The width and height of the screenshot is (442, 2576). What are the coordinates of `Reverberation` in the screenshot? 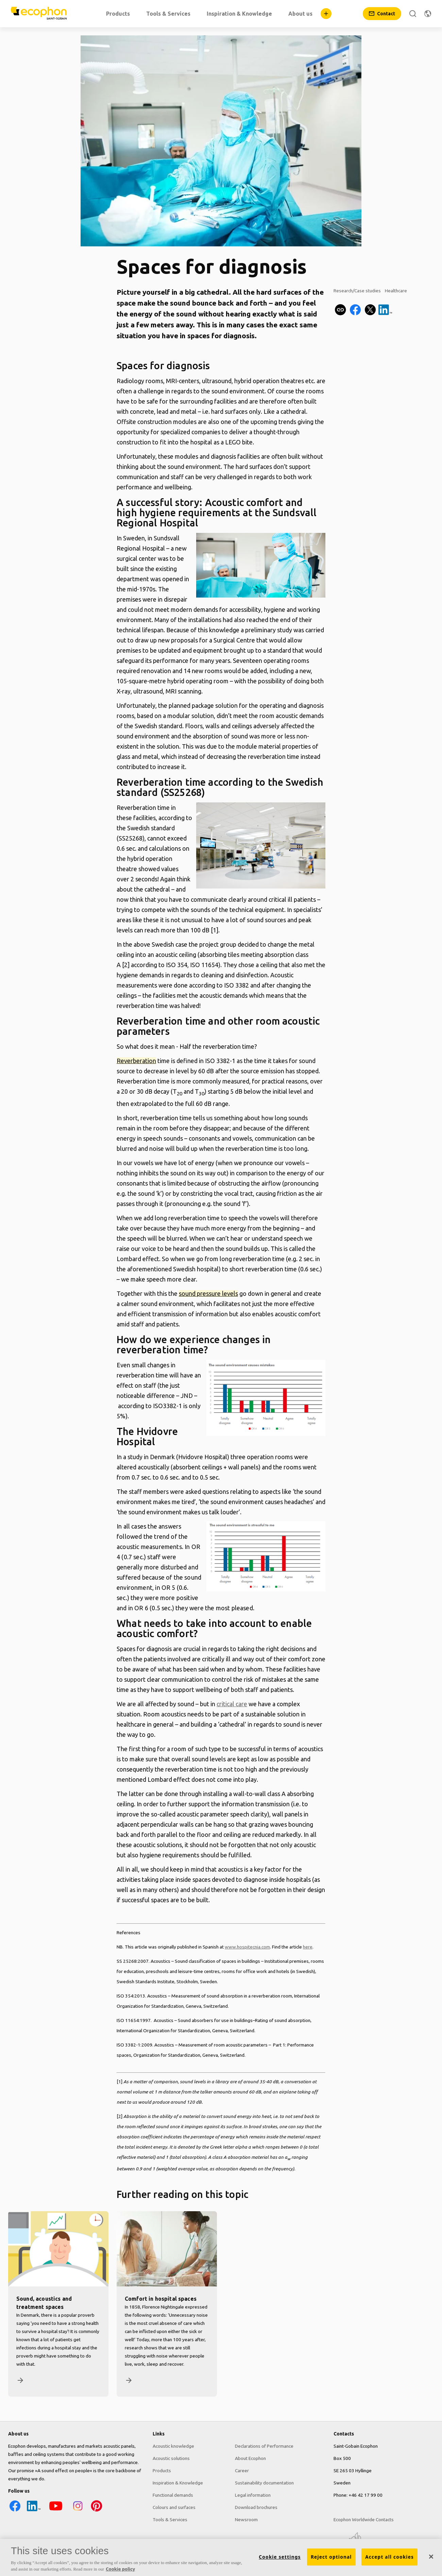 It's located at (136, 1060).